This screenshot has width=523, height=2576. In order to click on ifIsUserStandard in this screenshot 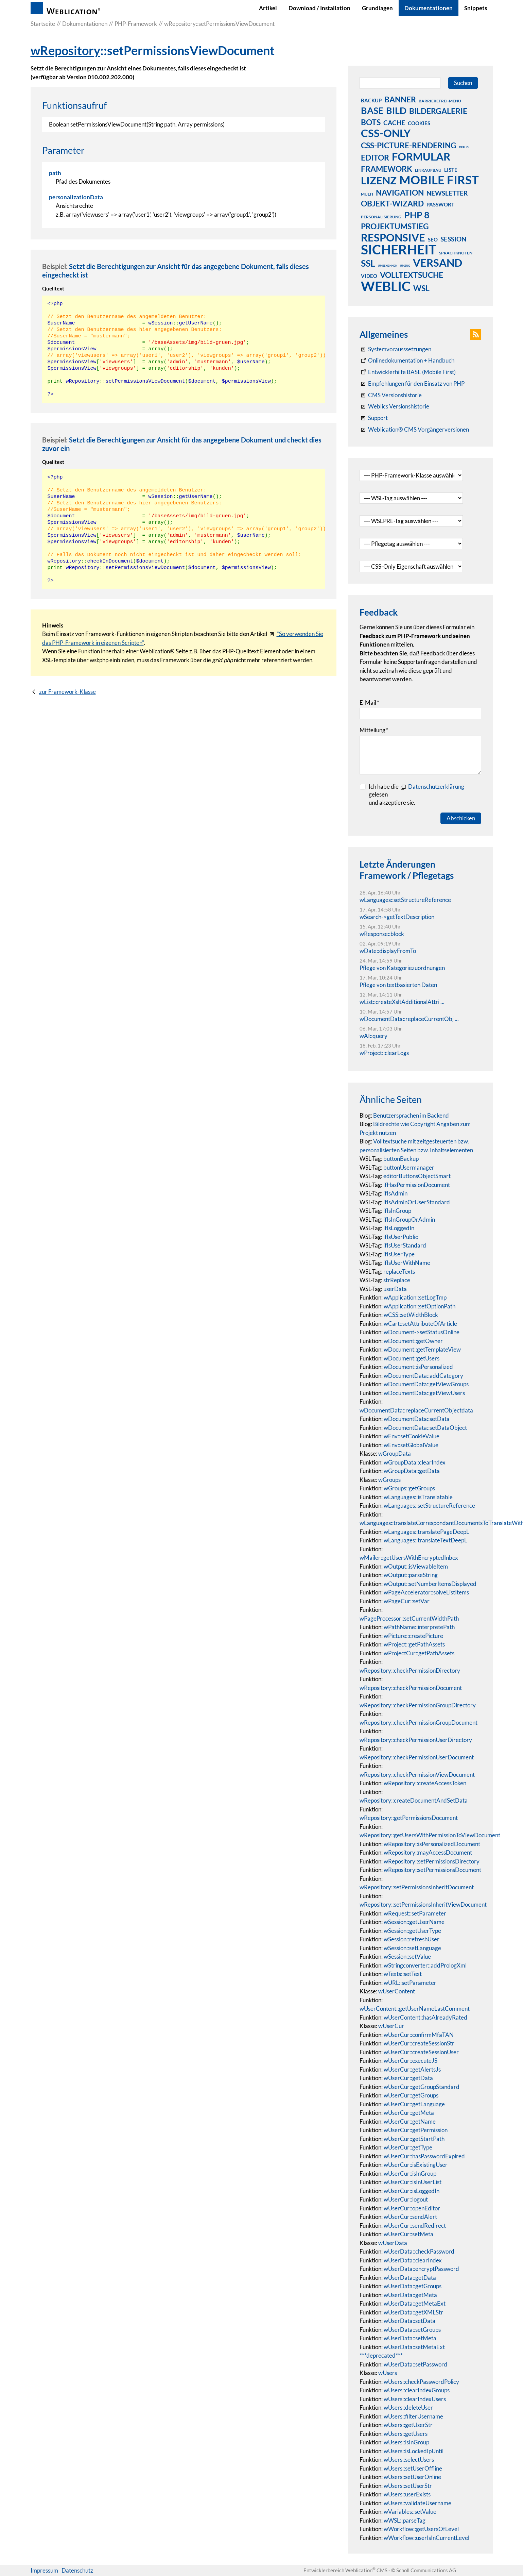, I will do `click(404, 1245)`.